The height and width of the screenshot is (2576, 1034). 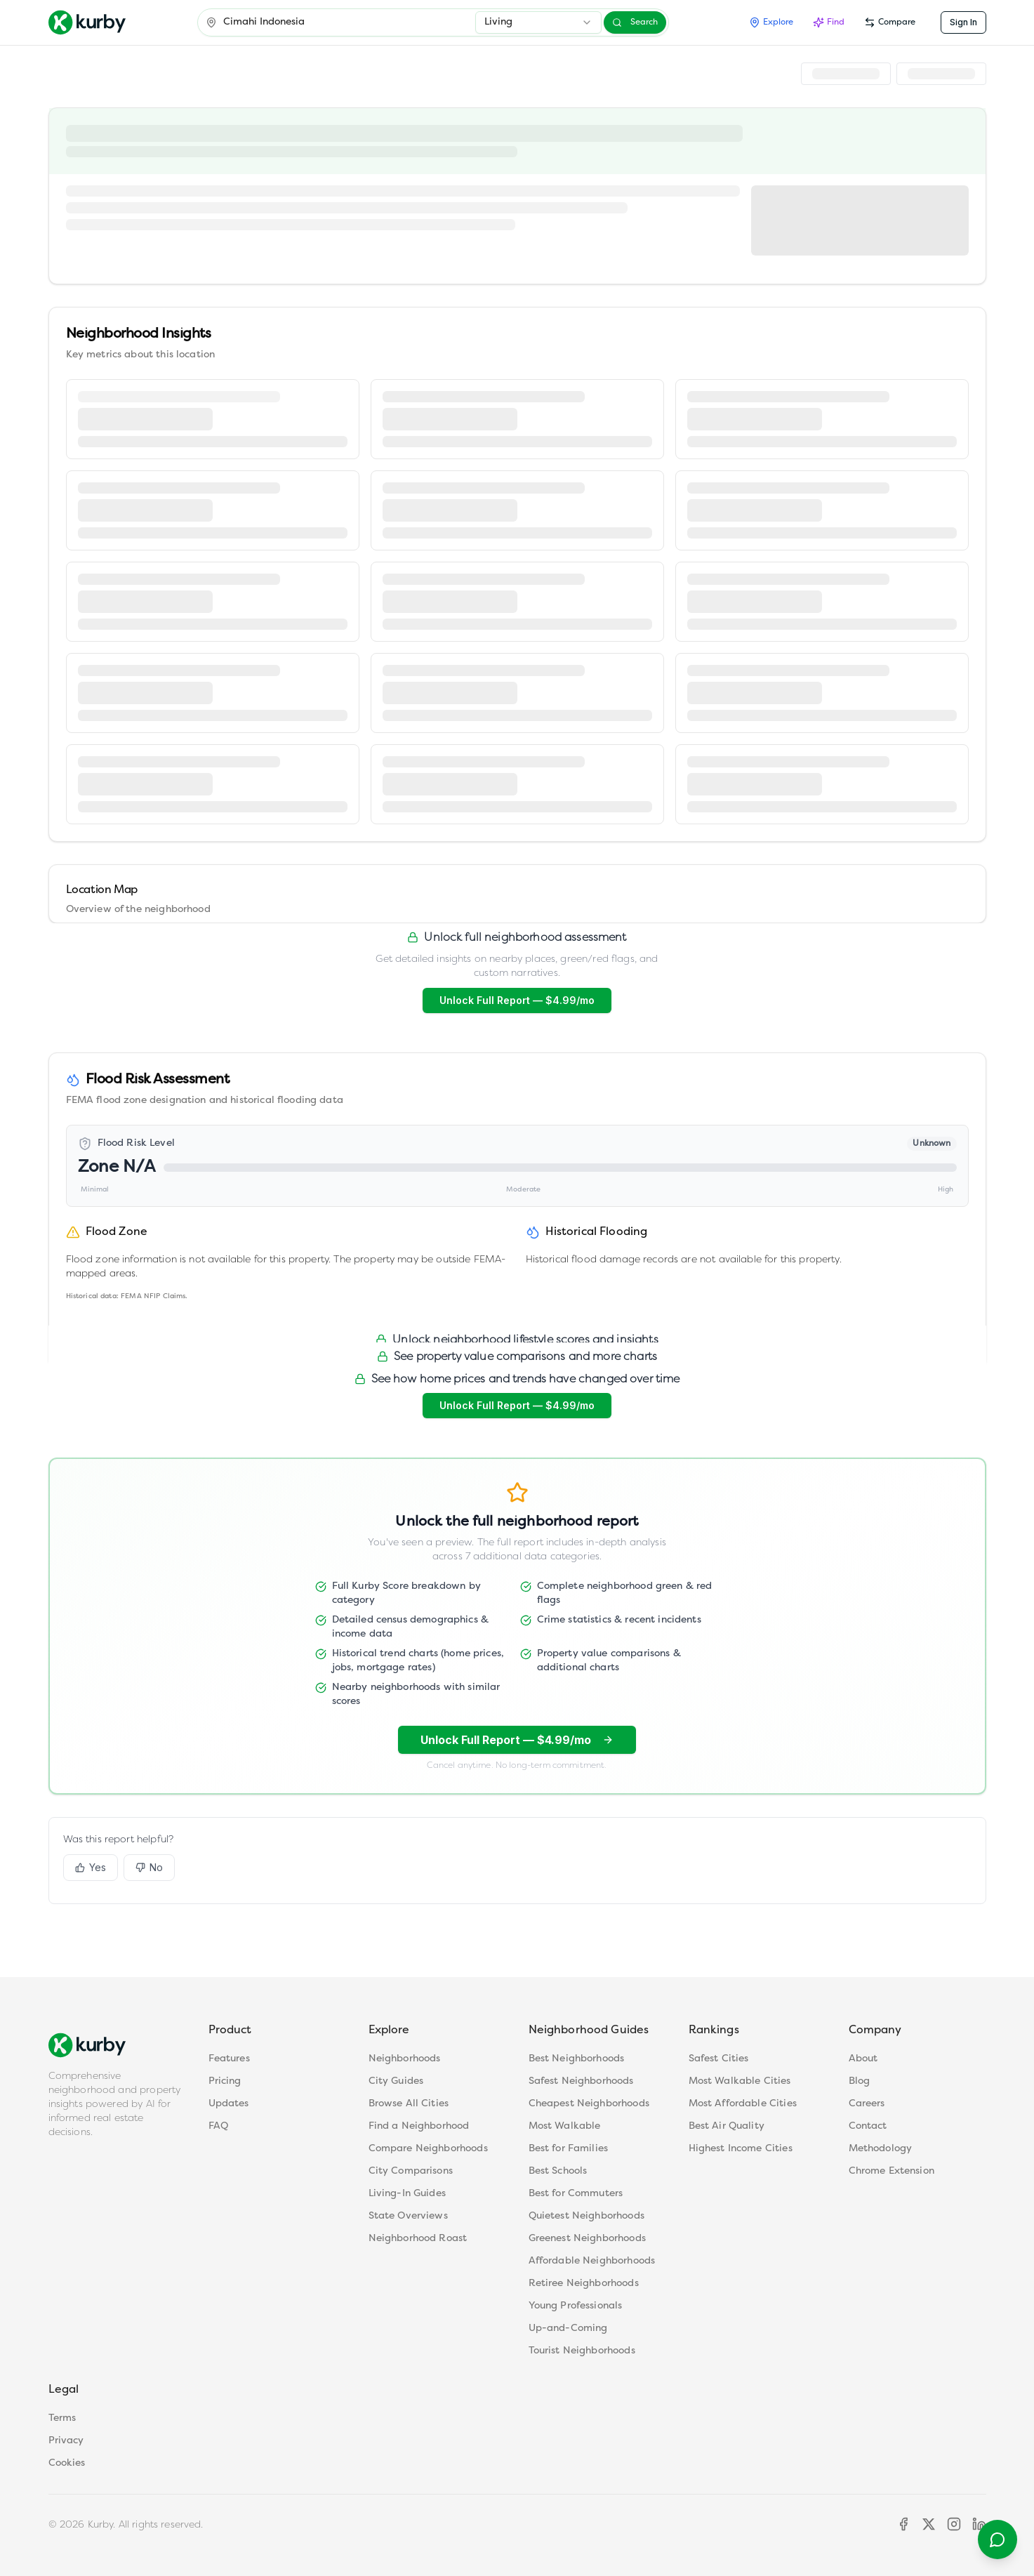 I want to click on Cheapest Neighborhoods, so click(x=589, y=2104).